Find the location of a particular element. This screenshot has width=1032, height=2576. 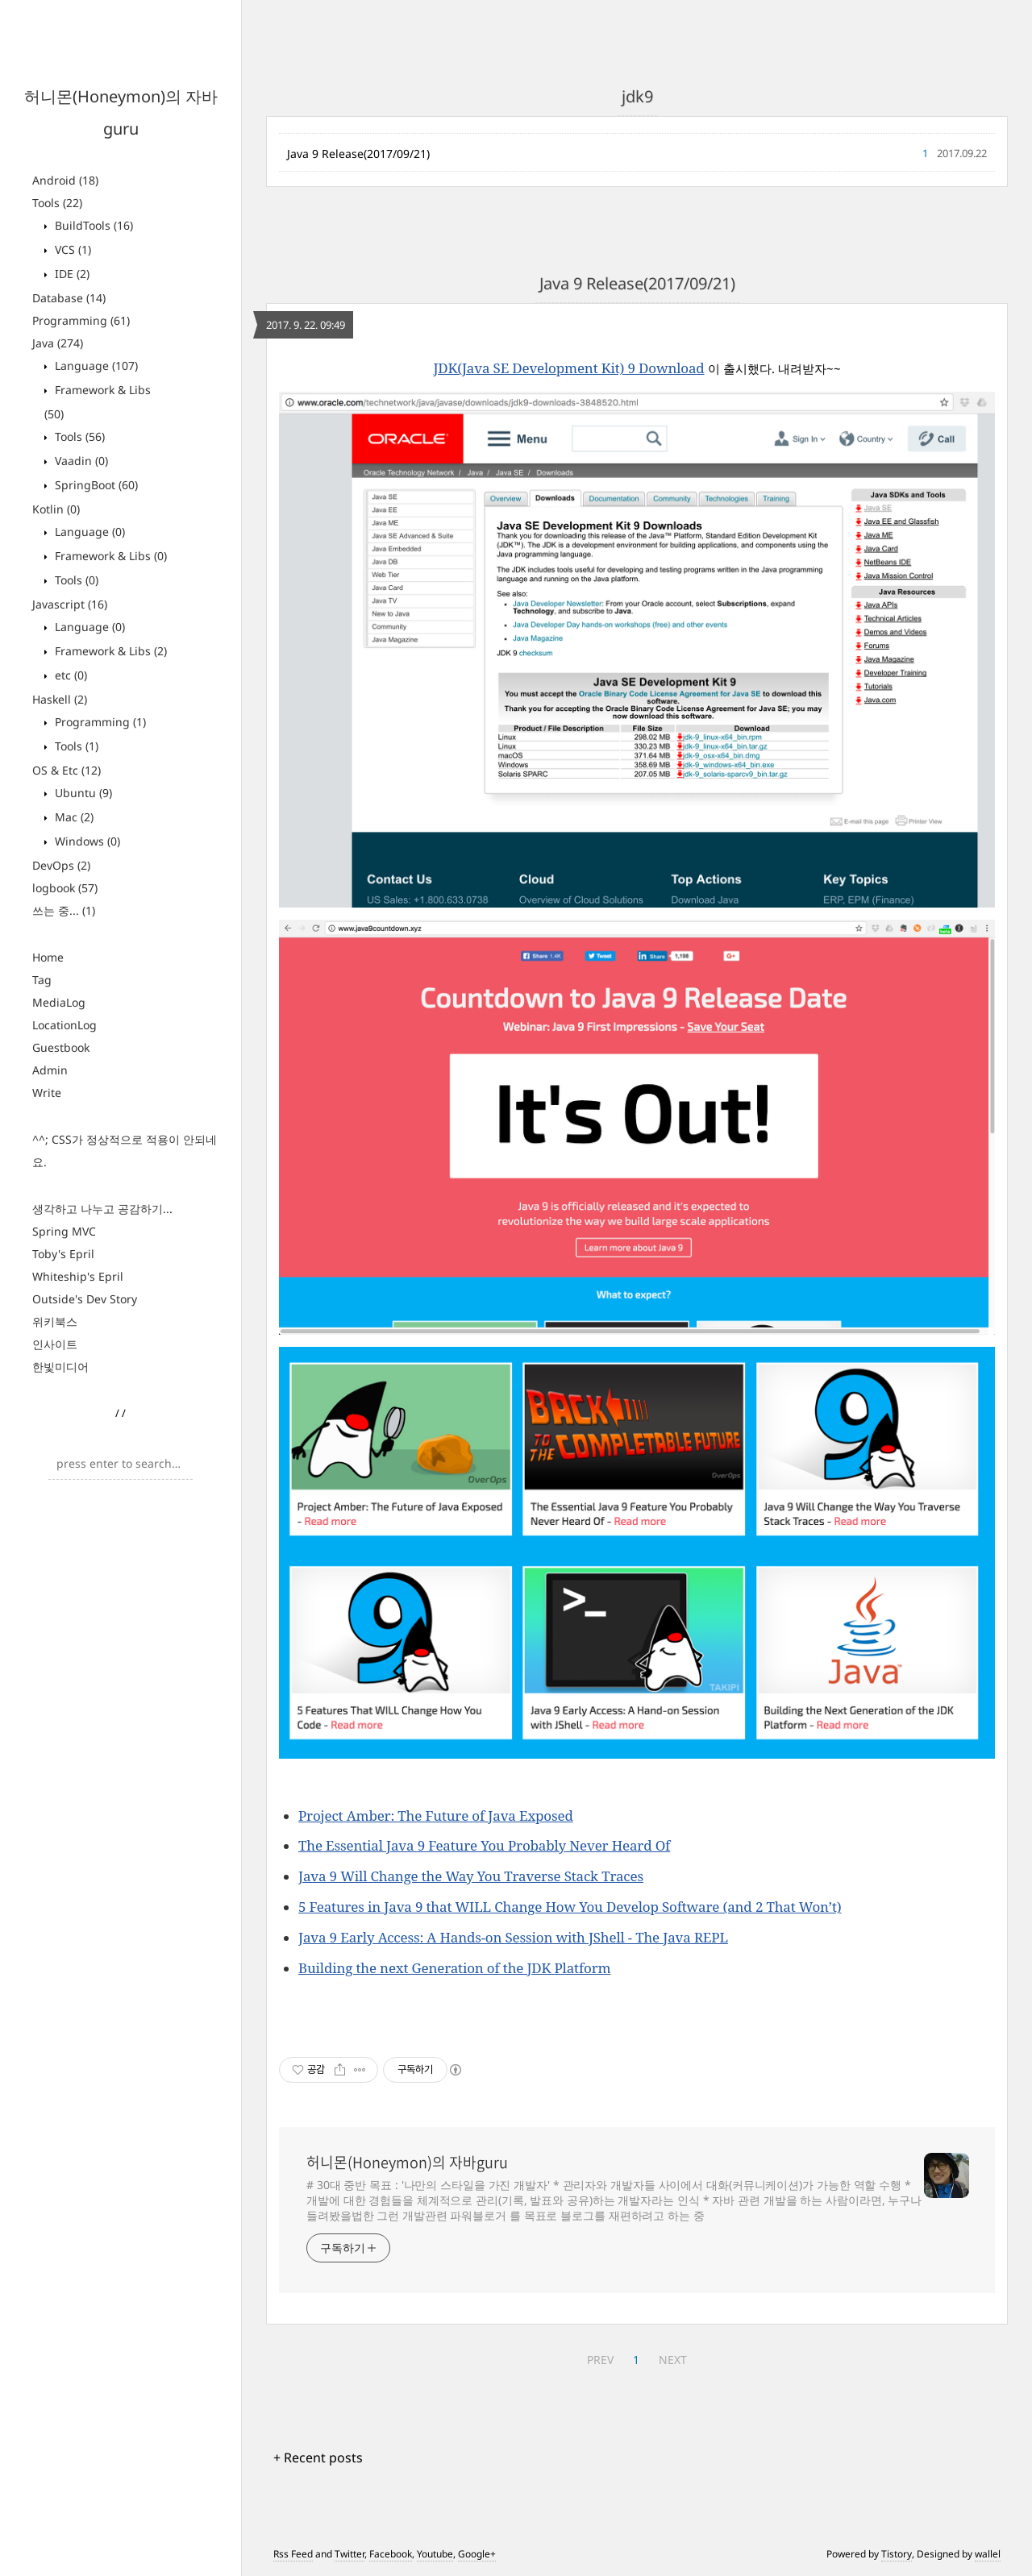

Android is located at coordinates (65, 180).